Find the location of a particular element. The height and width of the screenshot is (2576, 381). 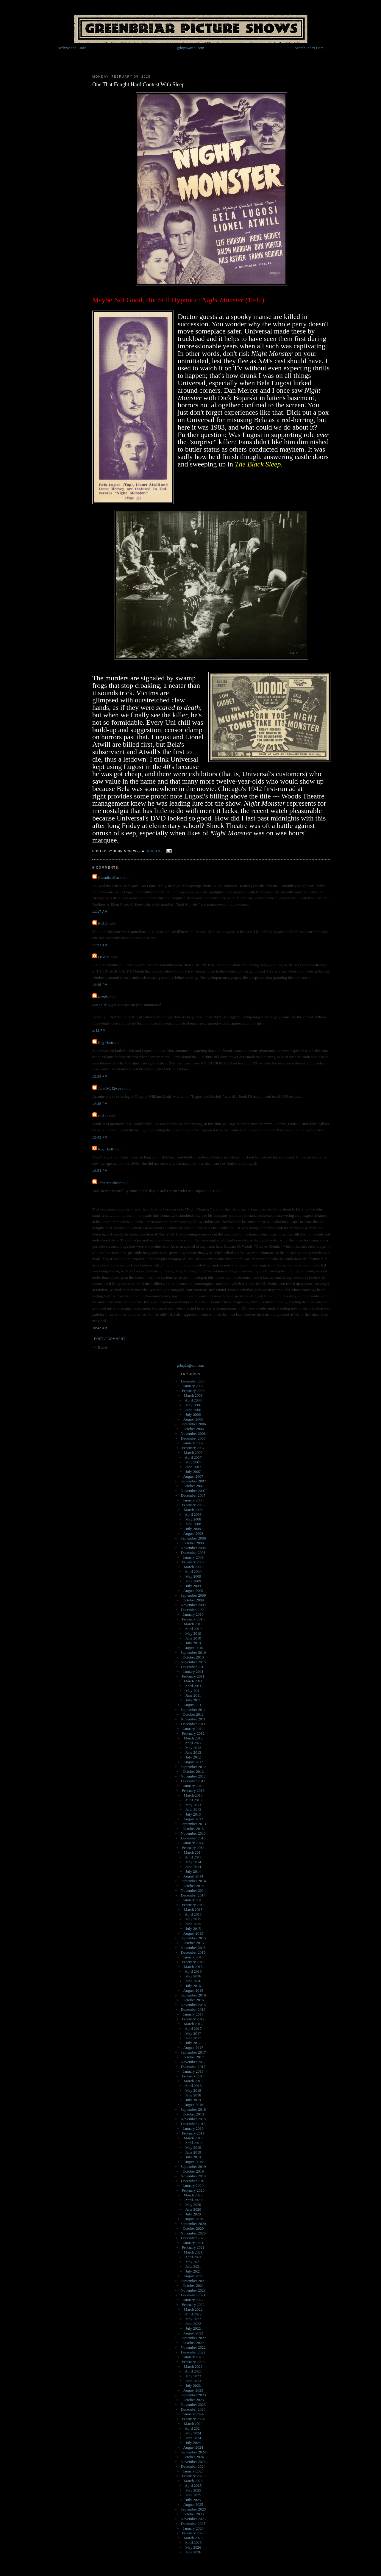

August 2023 is located at coordinates (193, 2390).